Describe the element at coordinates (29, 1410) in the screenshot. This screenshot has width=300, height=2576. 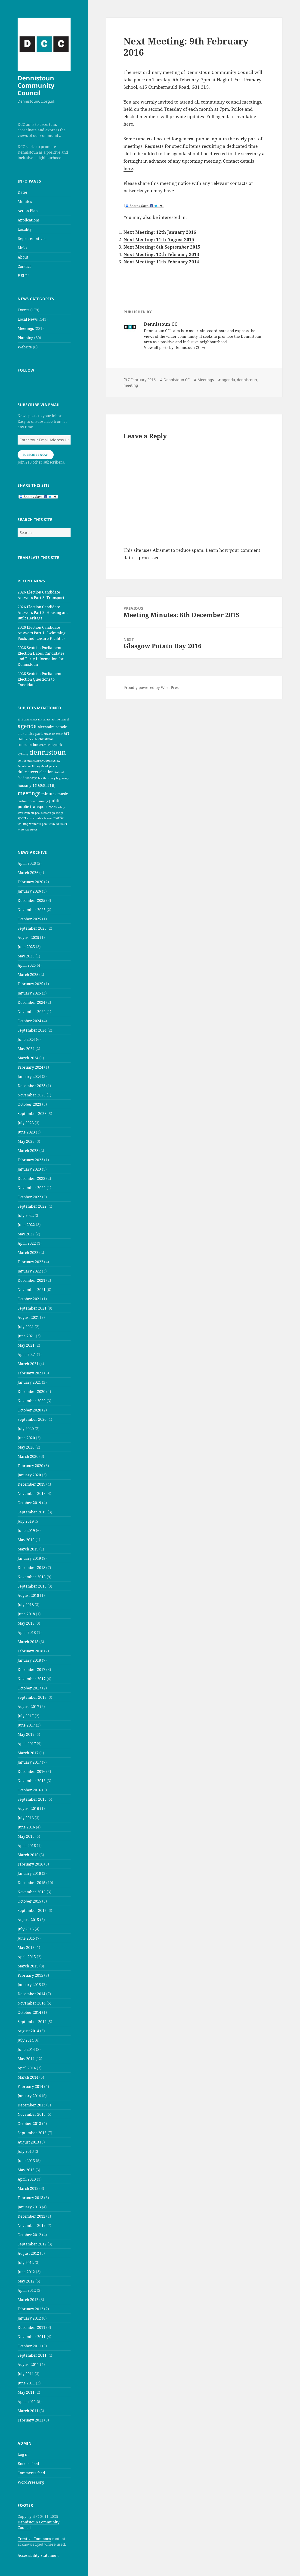
I see `October 2020` at that location.